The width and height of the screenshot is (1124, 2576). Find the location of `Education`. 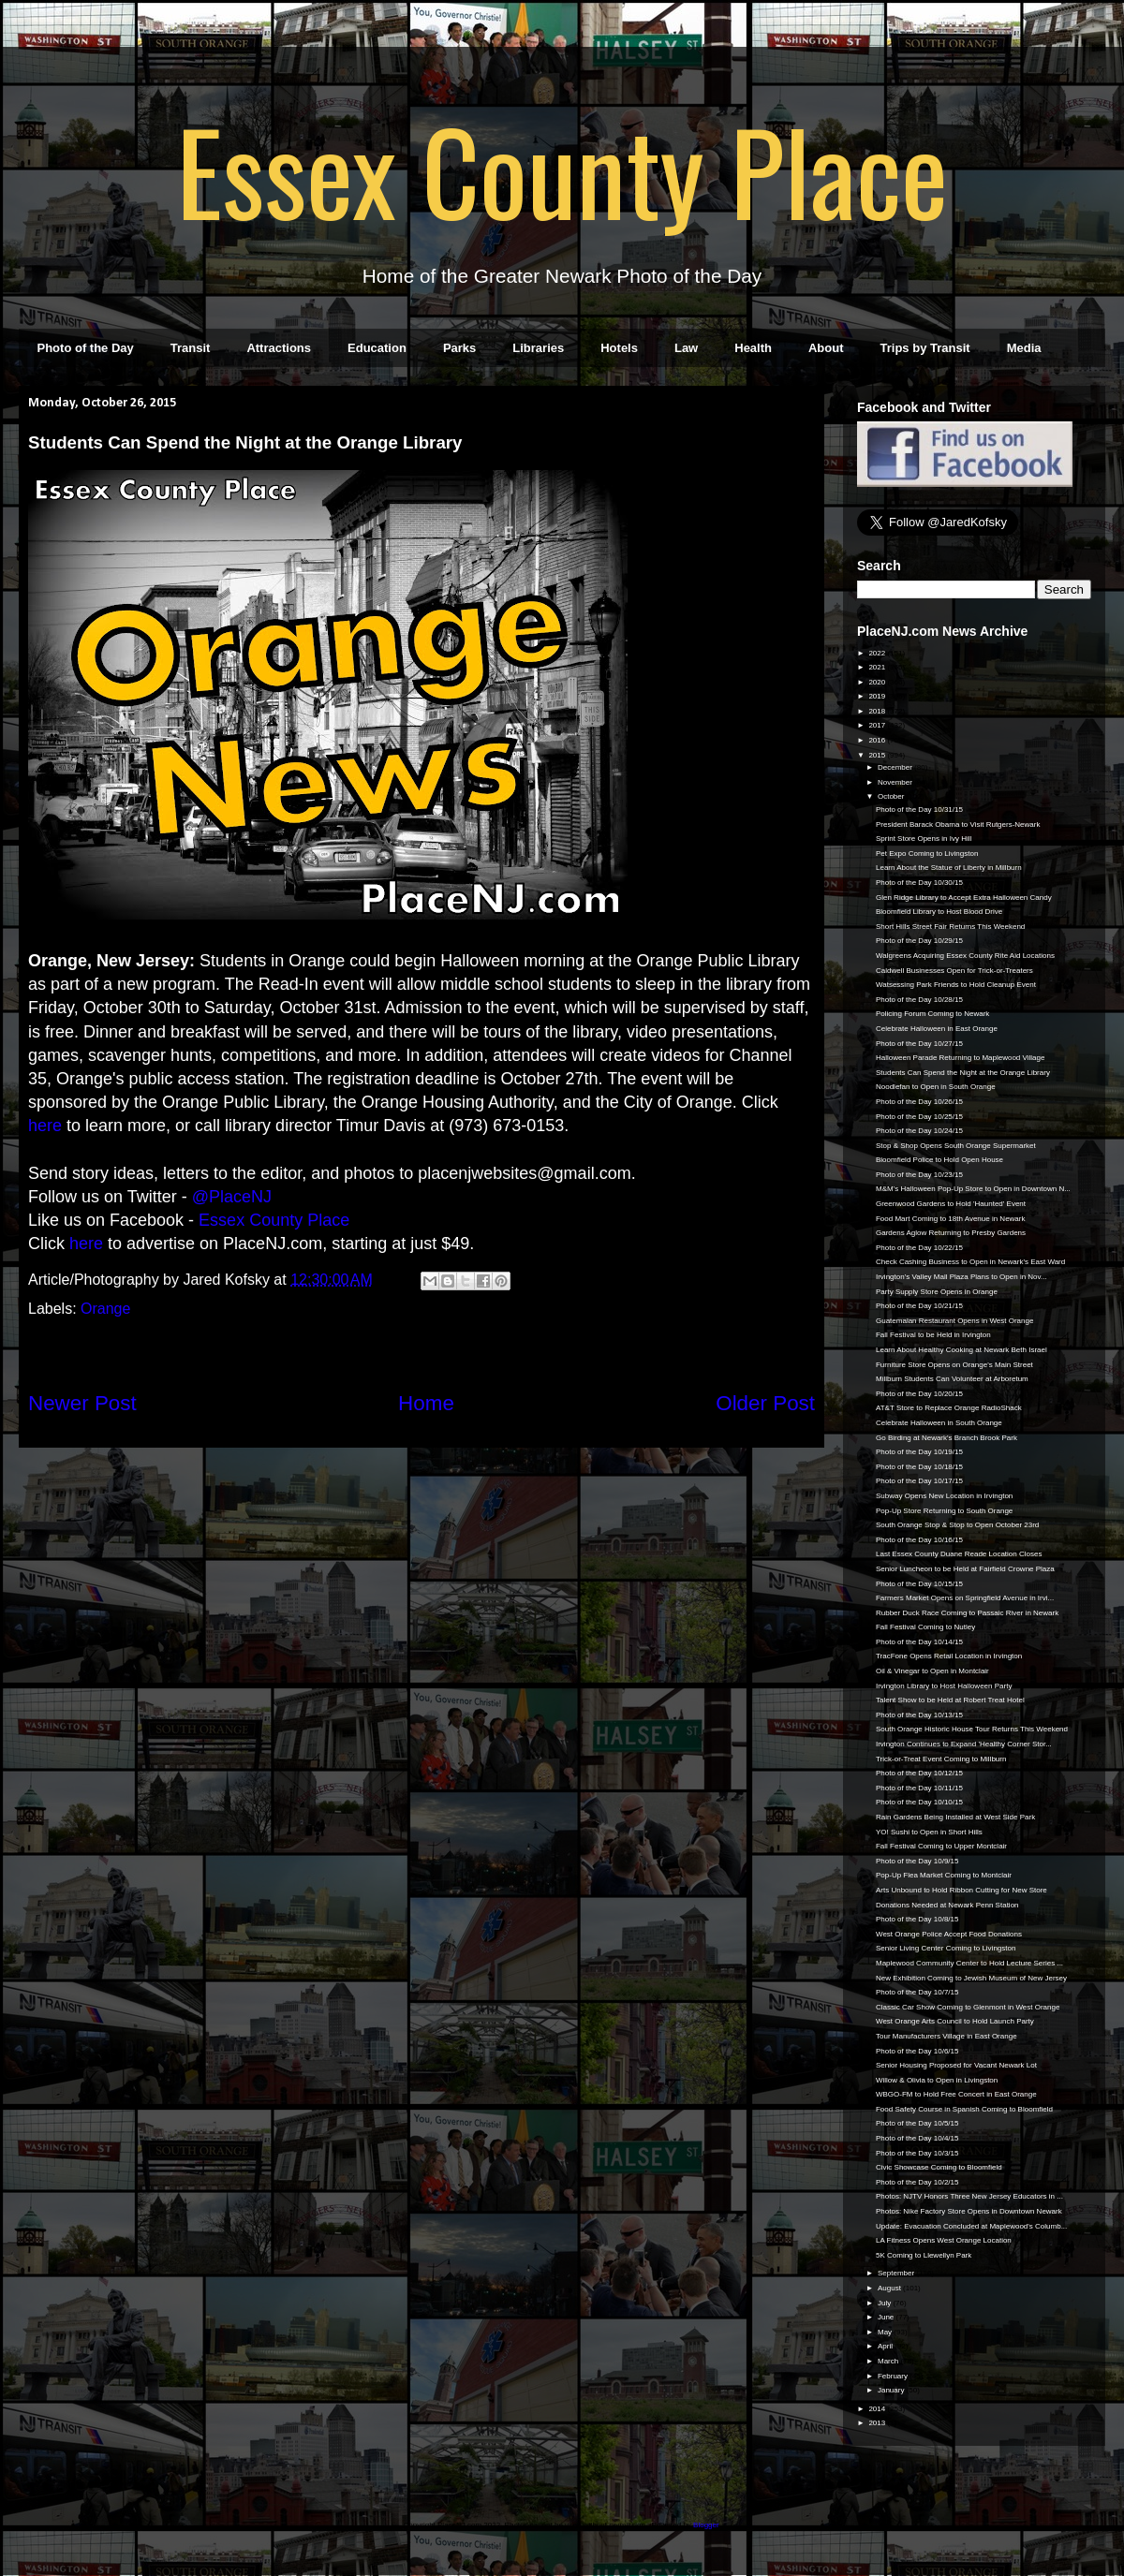

Education is located at coordinates (377, 348).